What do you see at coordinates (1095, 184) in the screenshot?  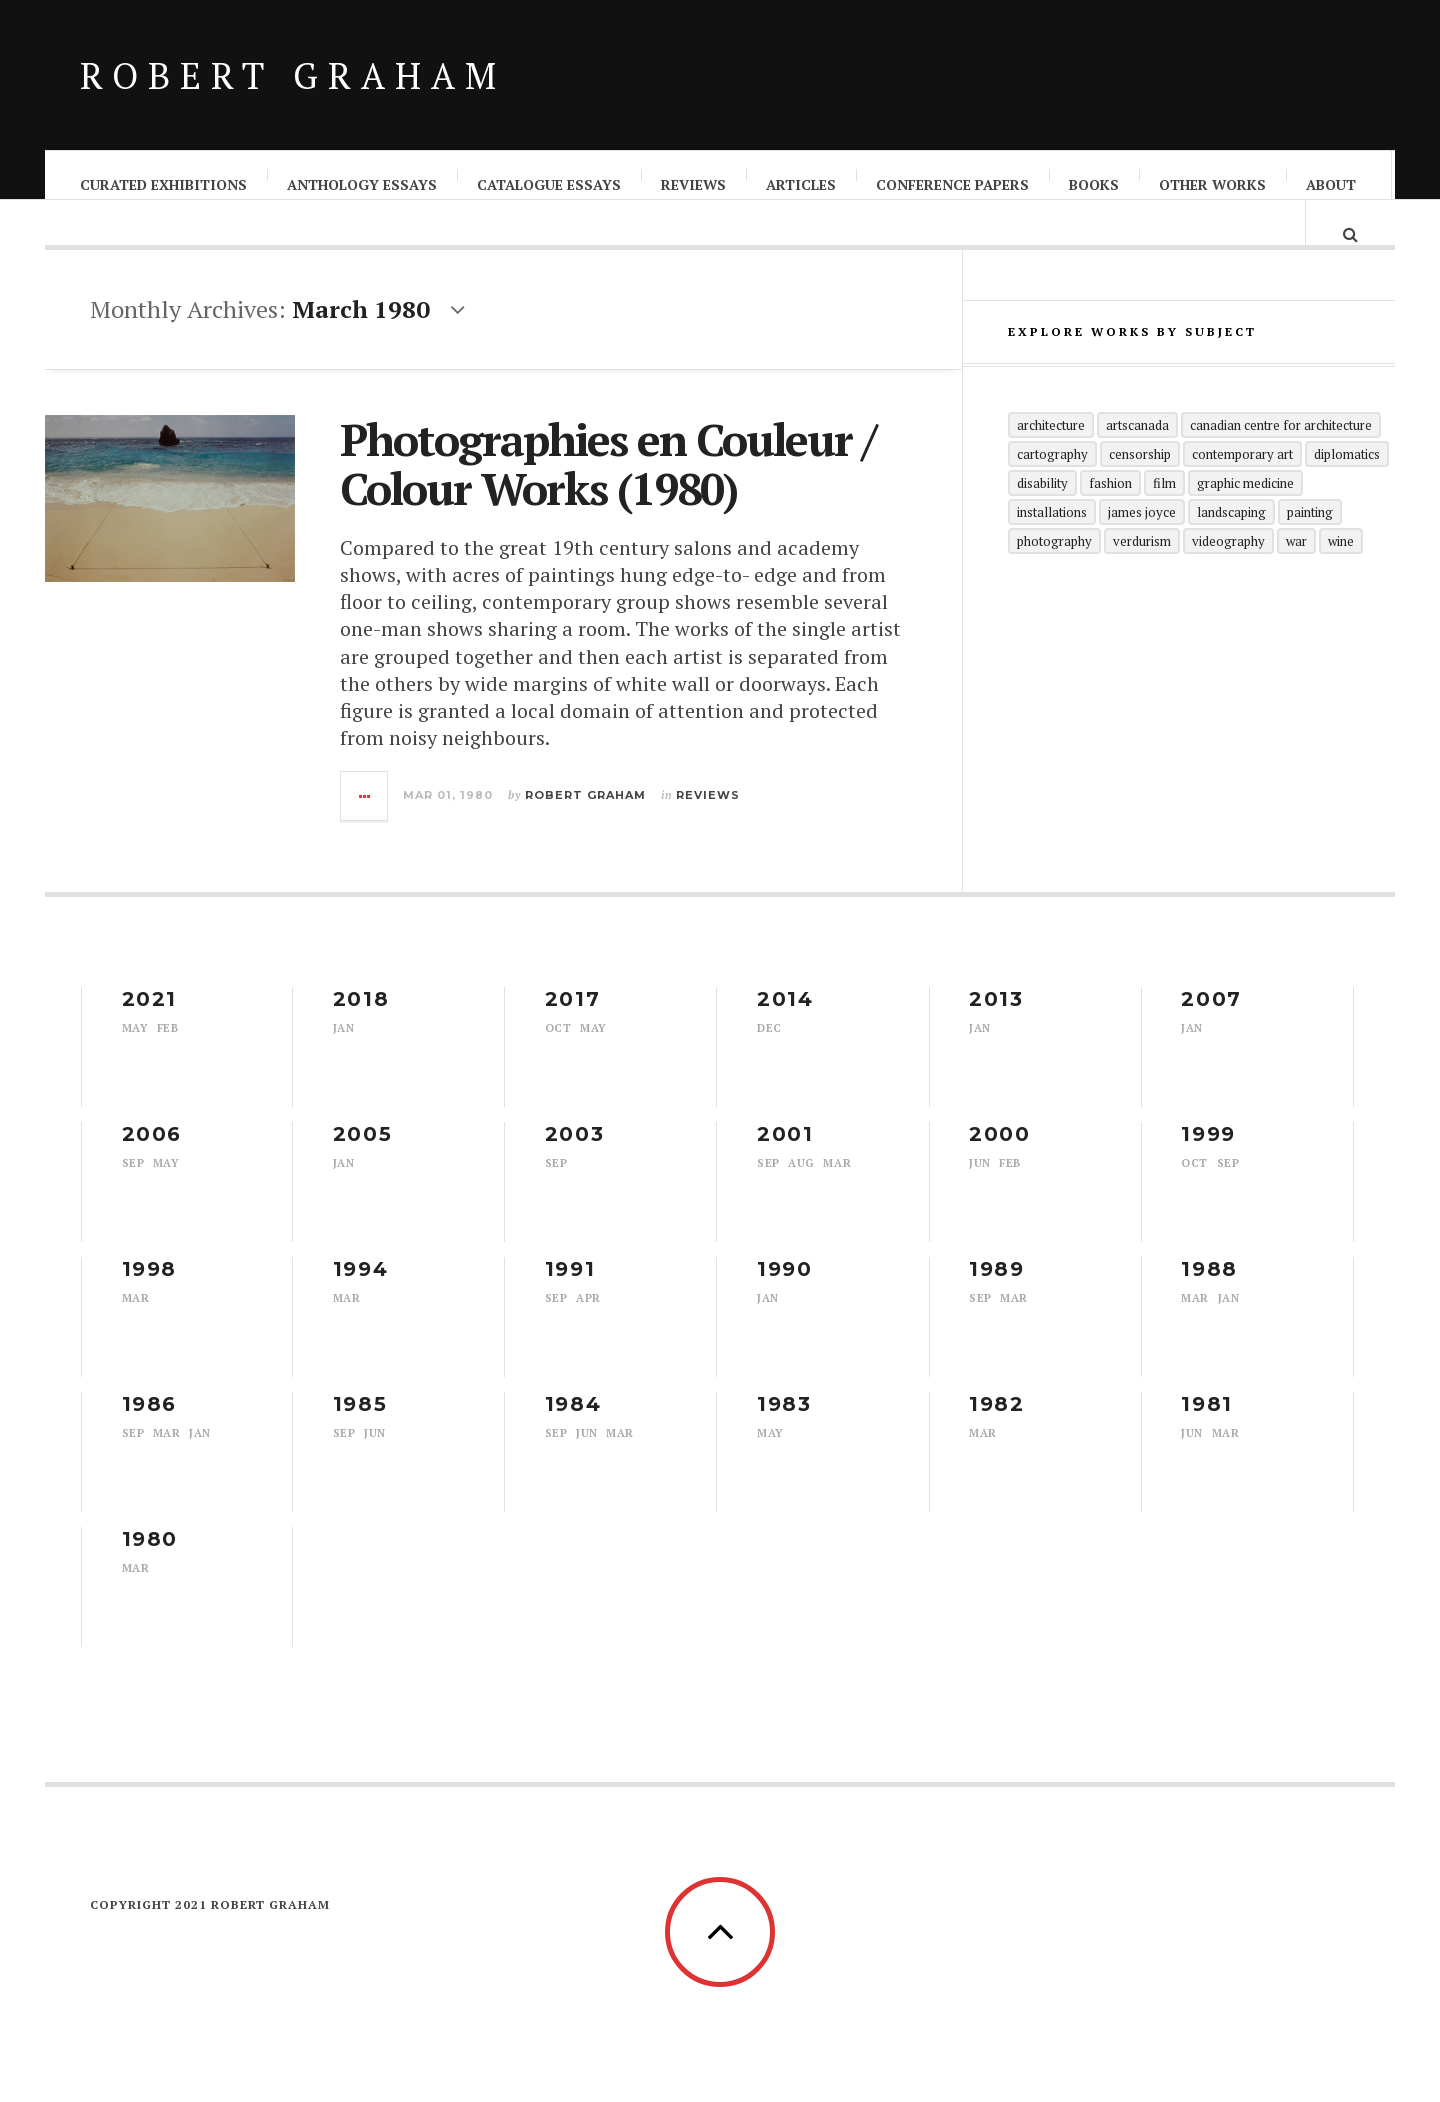 I see `Books` at bounding box center [1095, 184].